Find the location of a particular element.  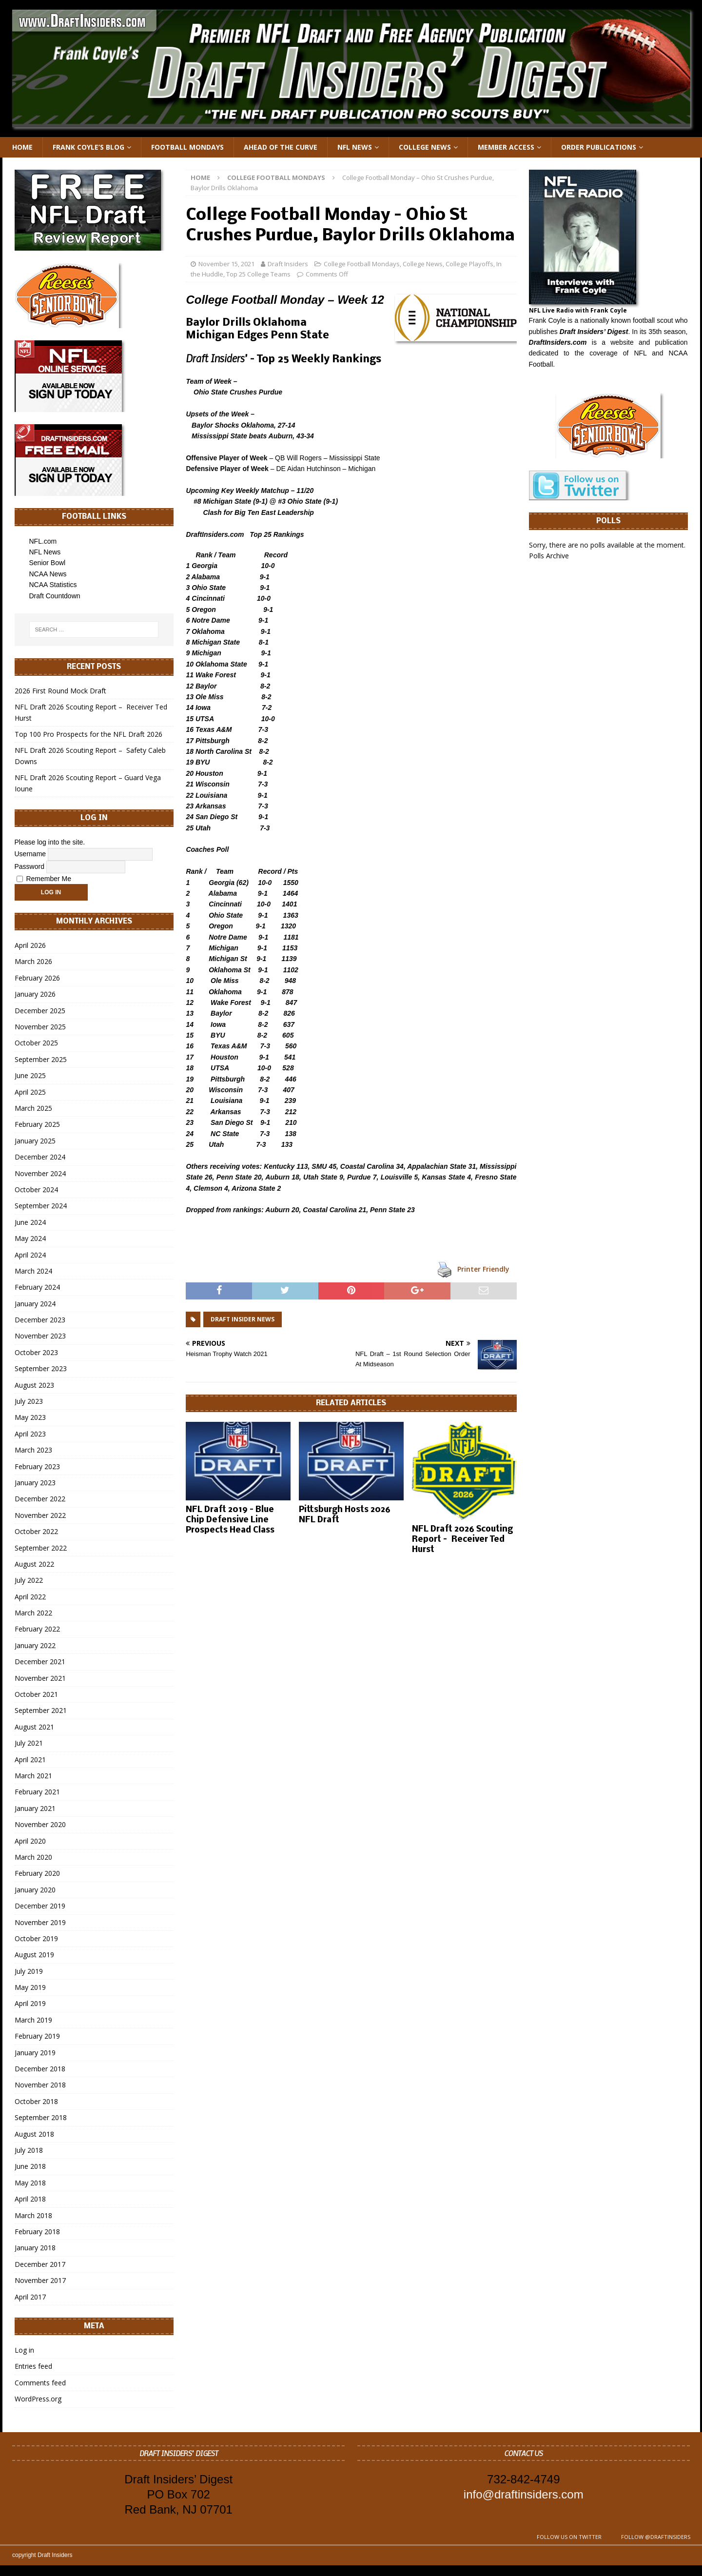

January 2022 is located at coordinates (35, 1645).